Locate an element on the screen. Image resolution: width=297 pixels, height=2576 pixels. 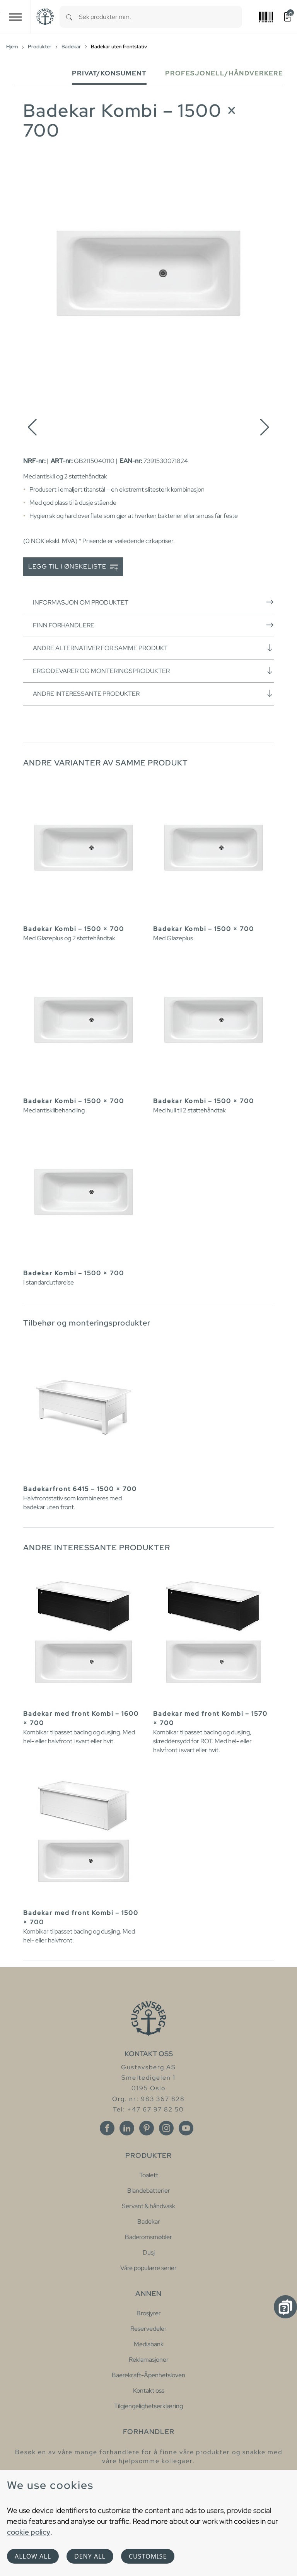
[Linkedin] is located at coordinates (126, 2128).